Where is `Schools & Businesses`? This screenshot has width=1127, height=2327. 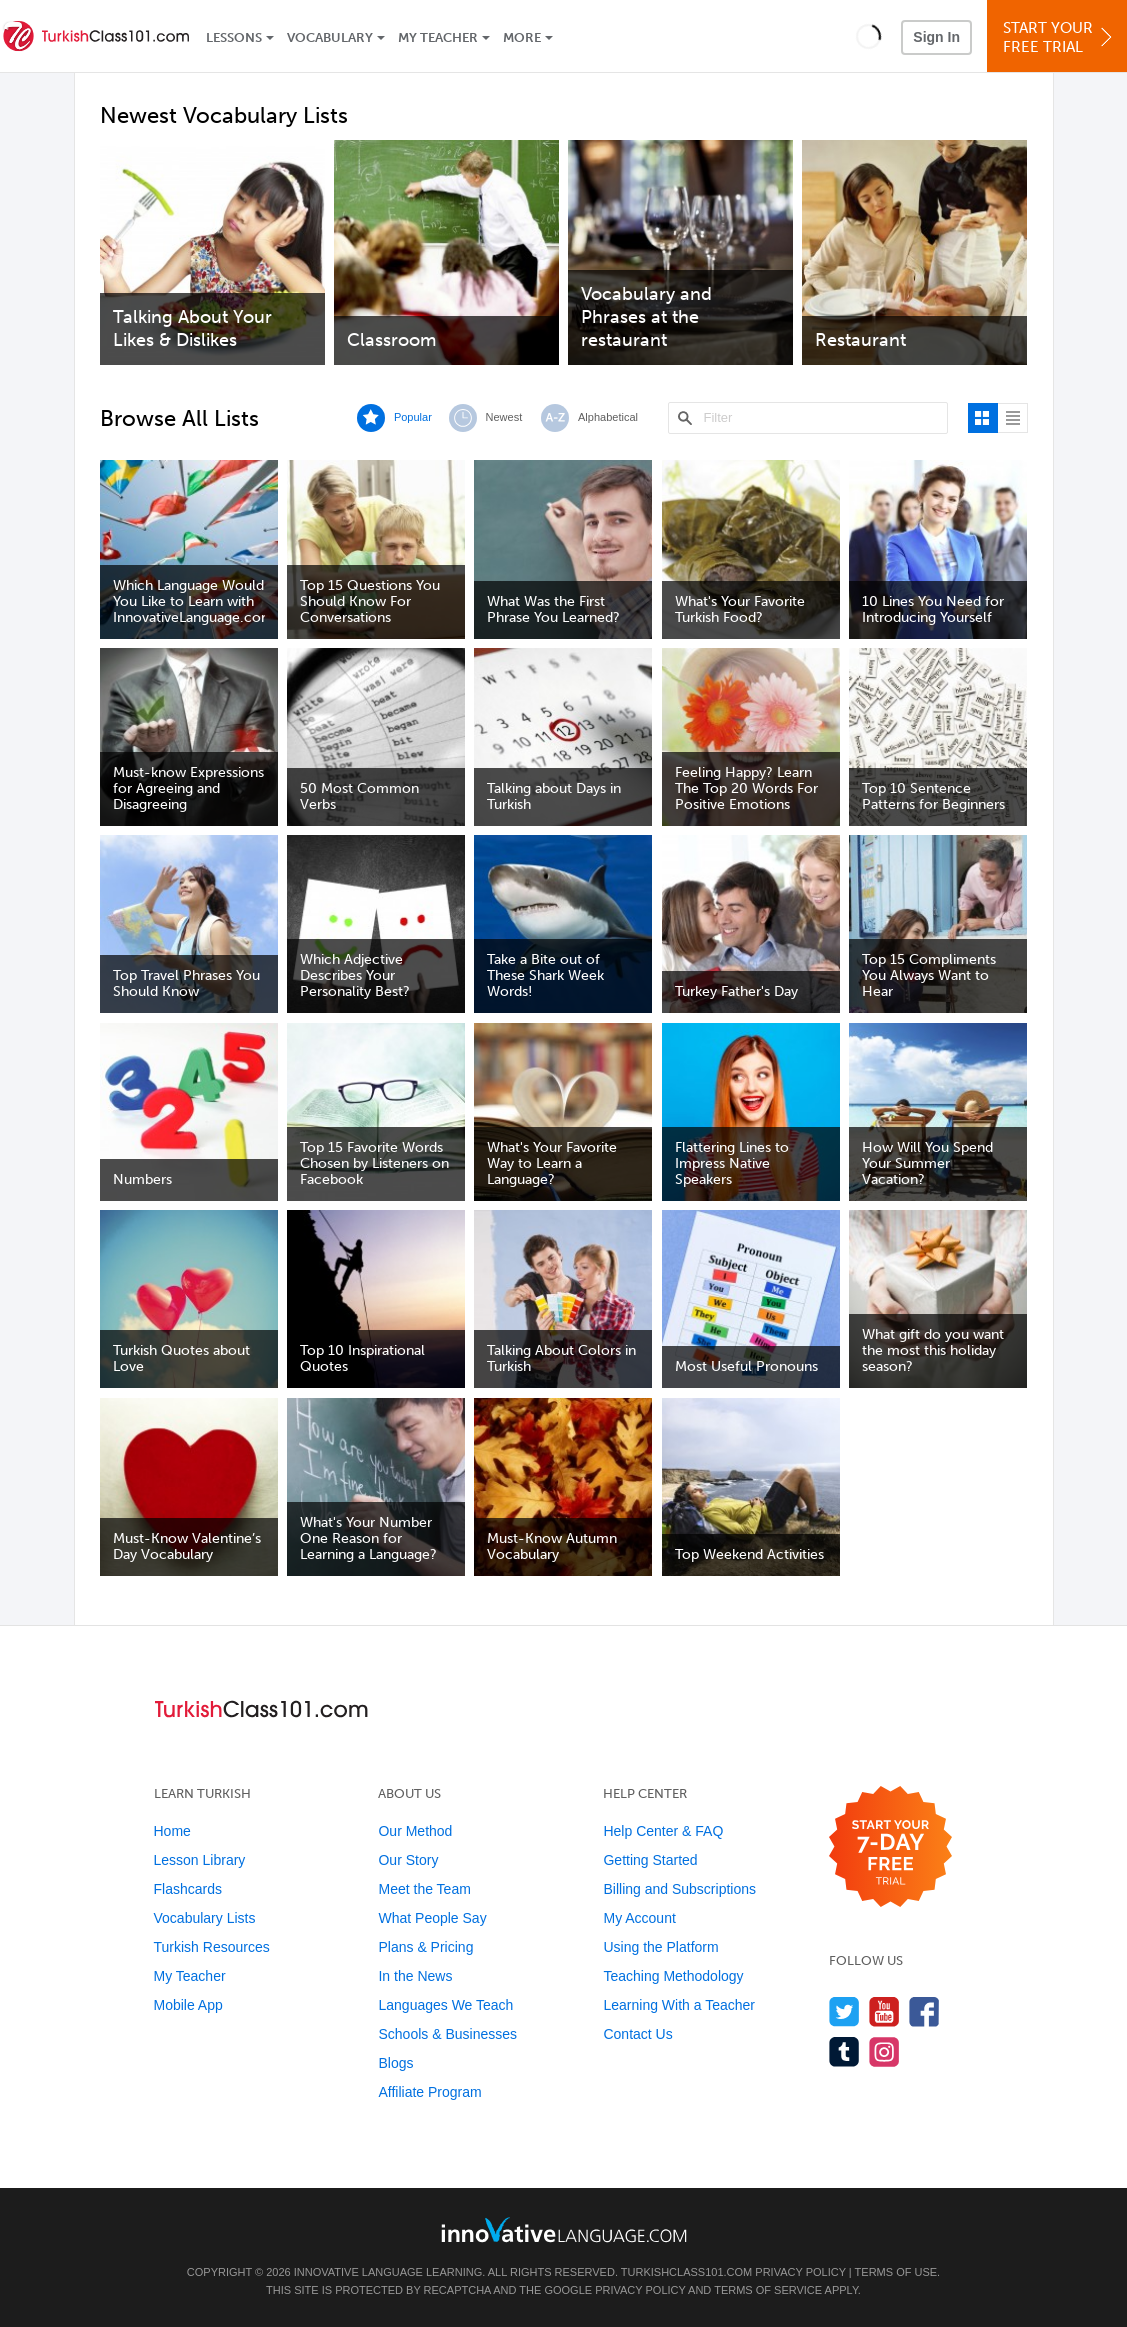 Schools & Businesses is located at coordinates (447, 2034).